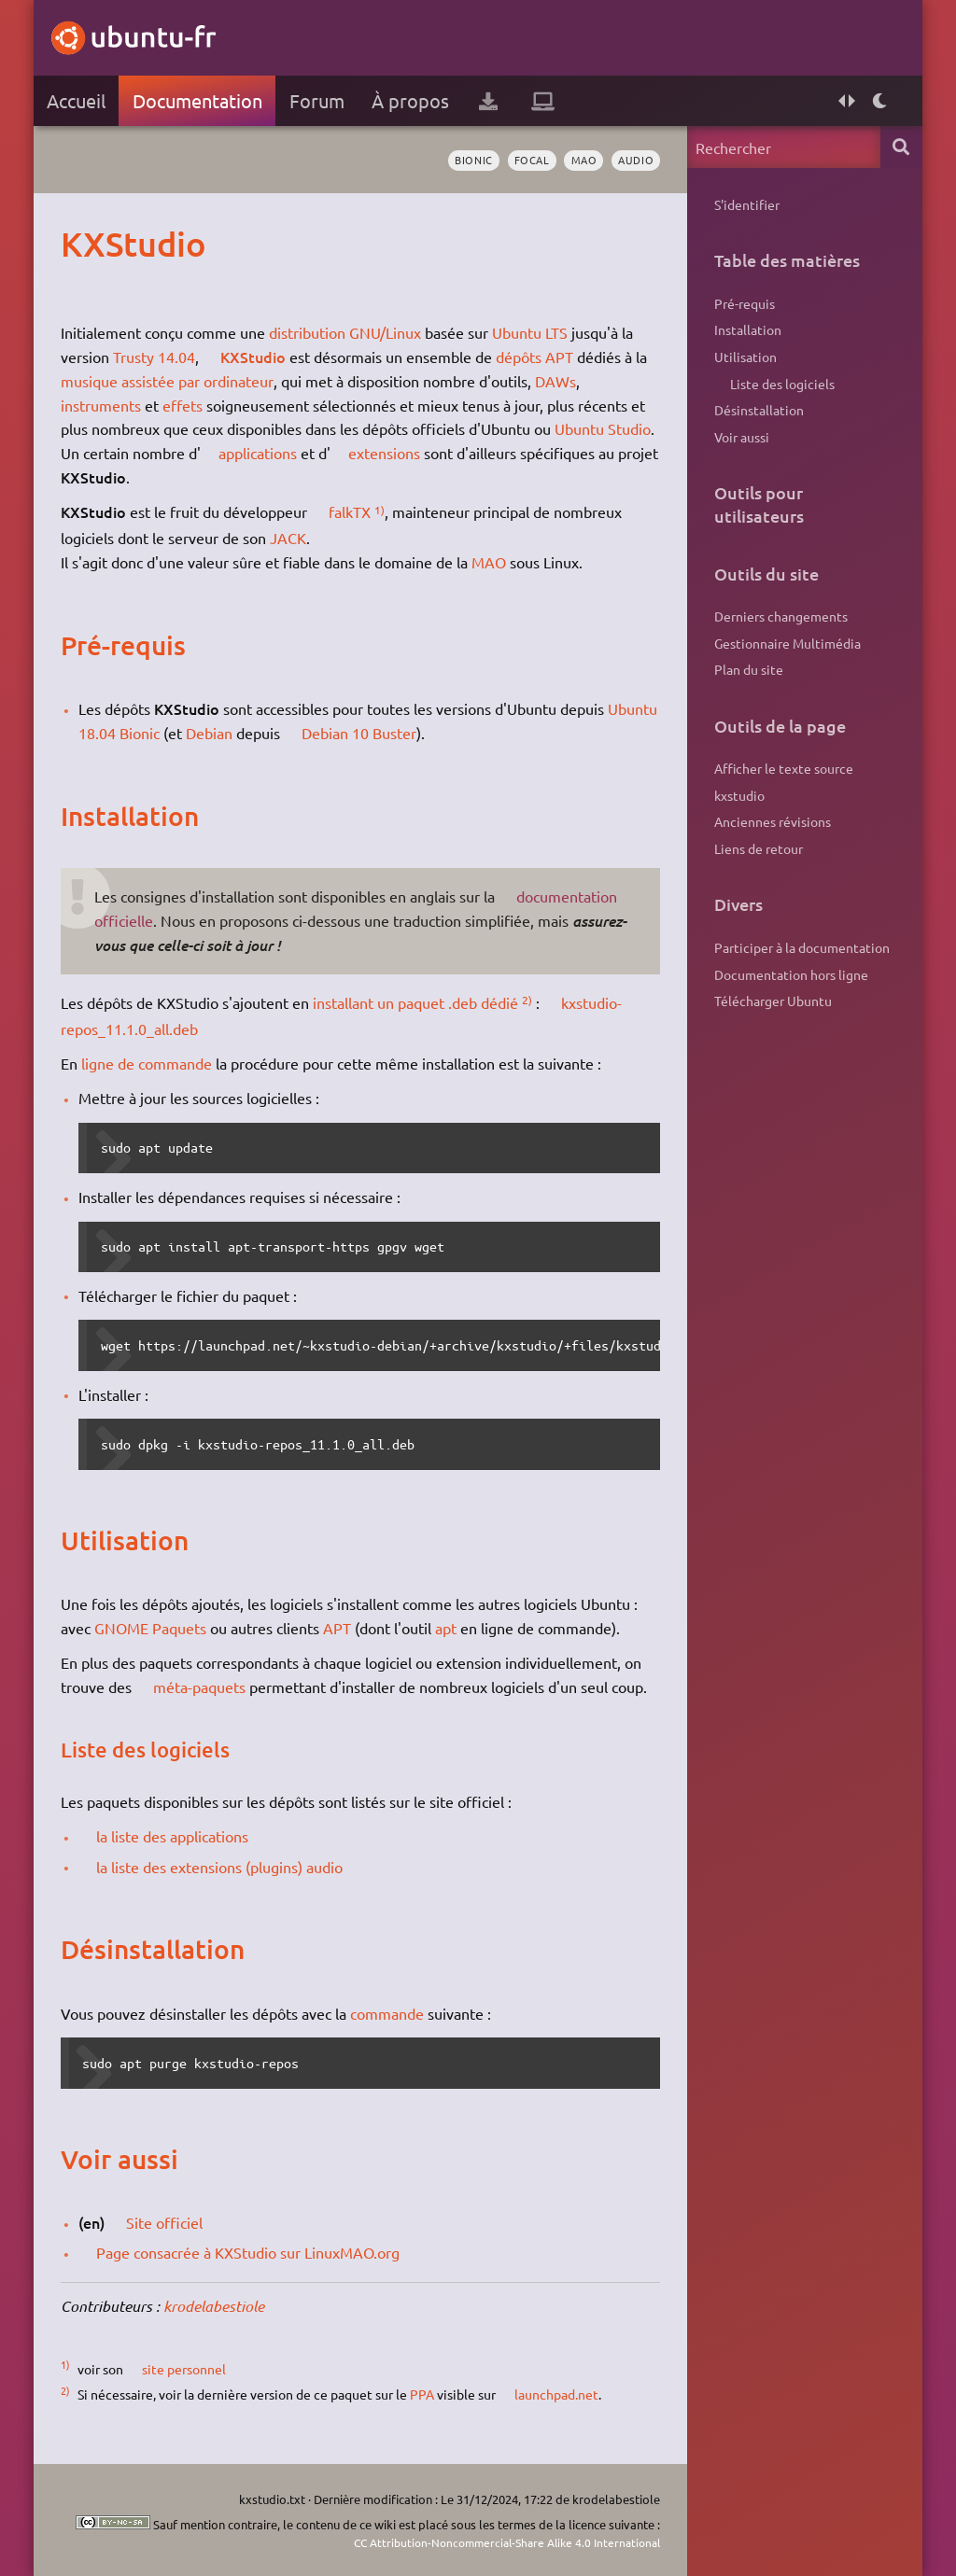 The image size is (956, 2576). I want to click on krodelabestiole, so click(213, 2306).